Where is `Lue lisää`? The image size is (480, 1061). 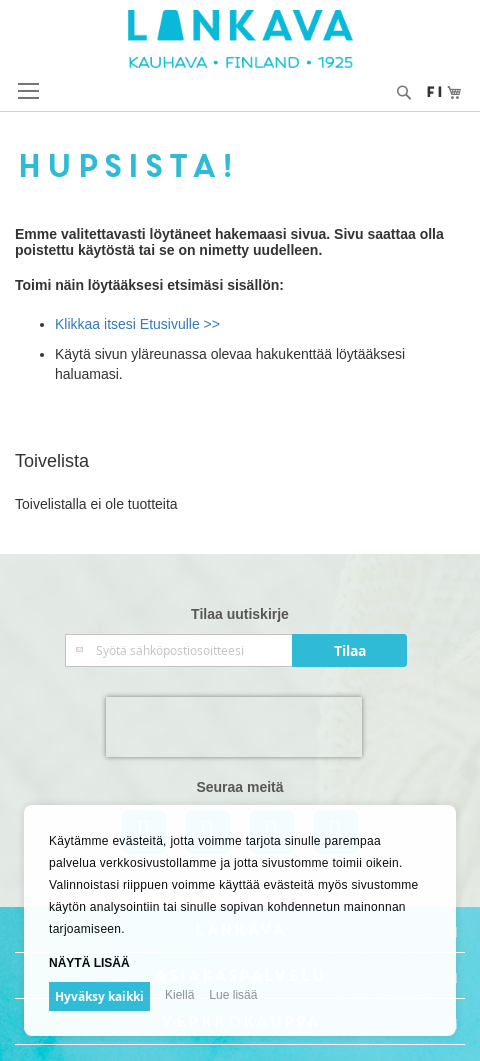
Lue lisää is located at coordinates (233, 995).